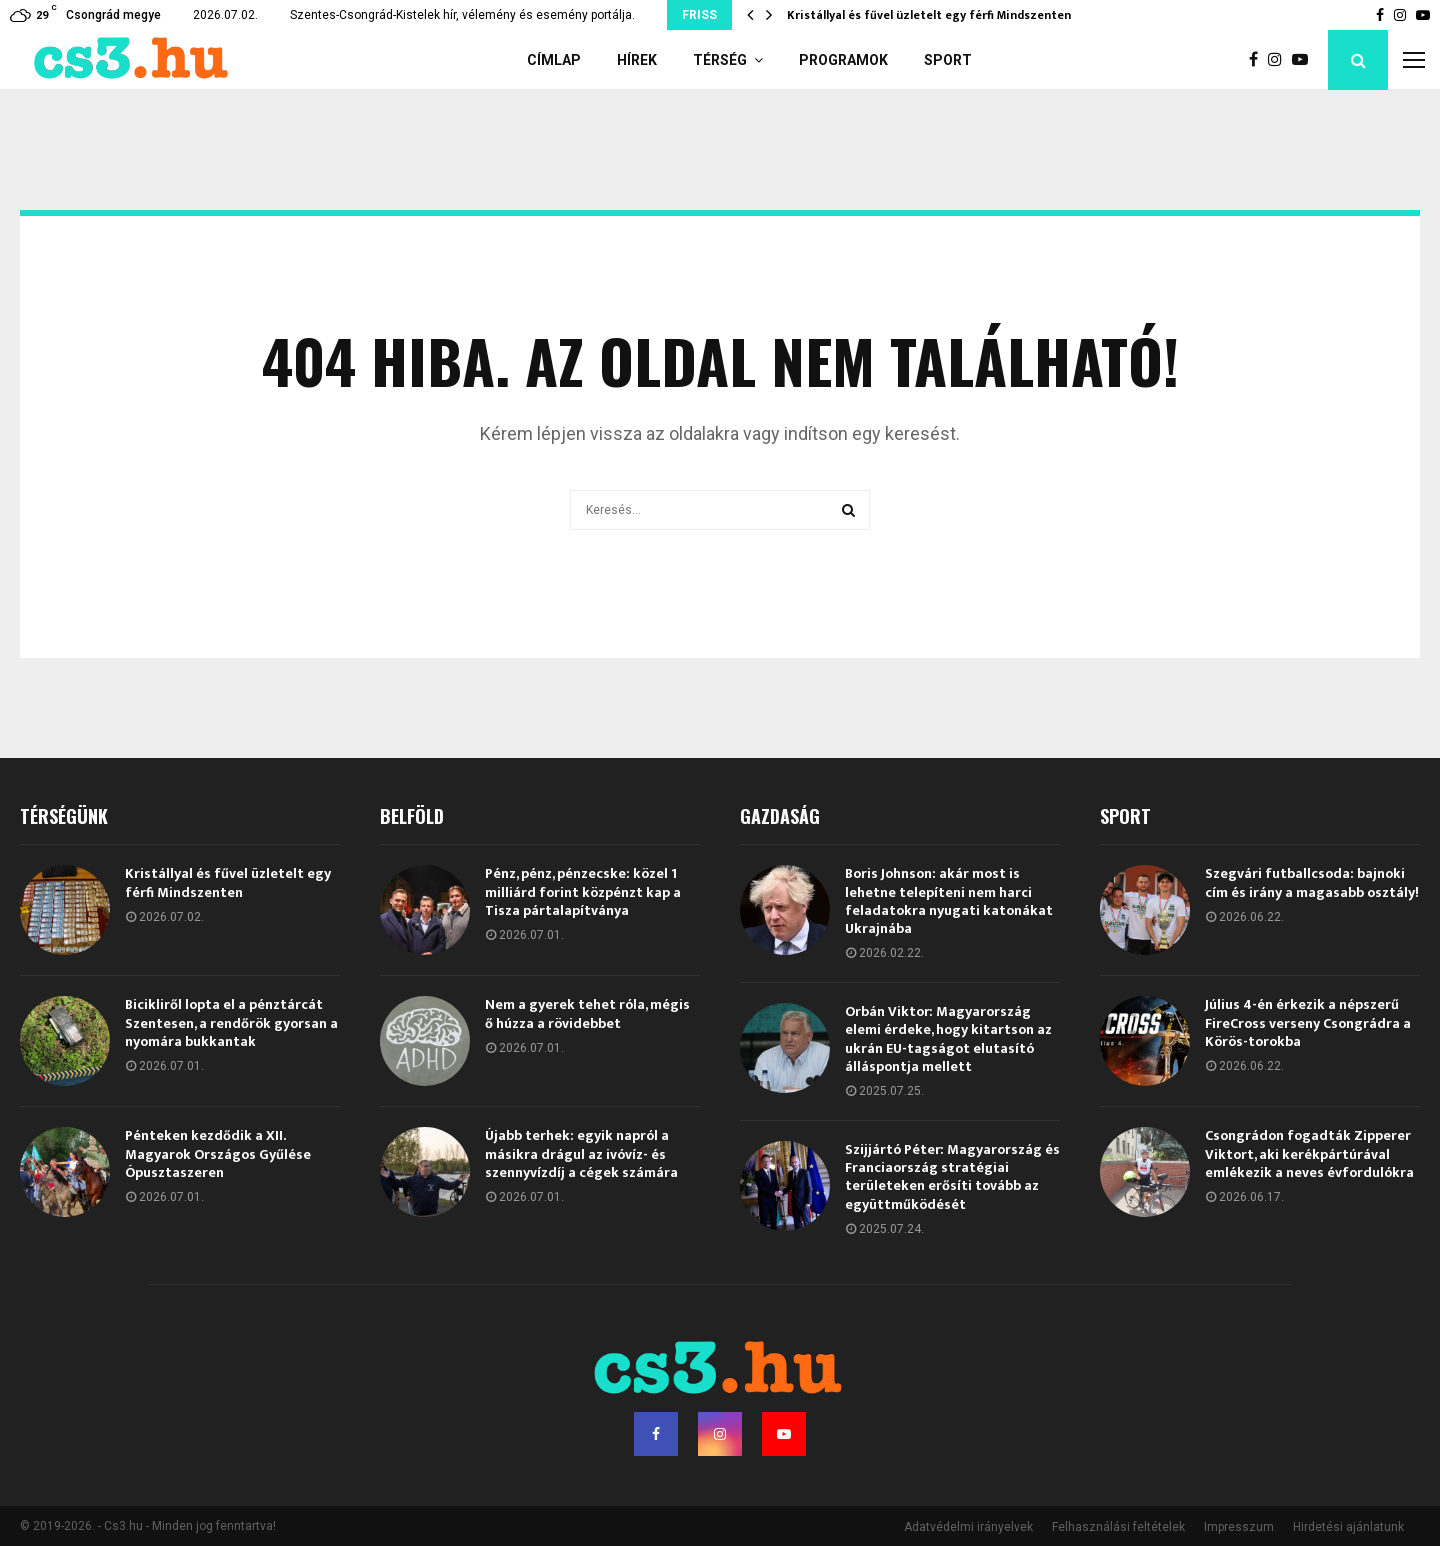 This screenshot has width=1440, height=1546. Describe the element at coordinates (1308, 1022) in the screenshot. I see `Július 4-én érkezik a népszerű FireCross verseny Csongrádra a Körös-torokba` at that location.